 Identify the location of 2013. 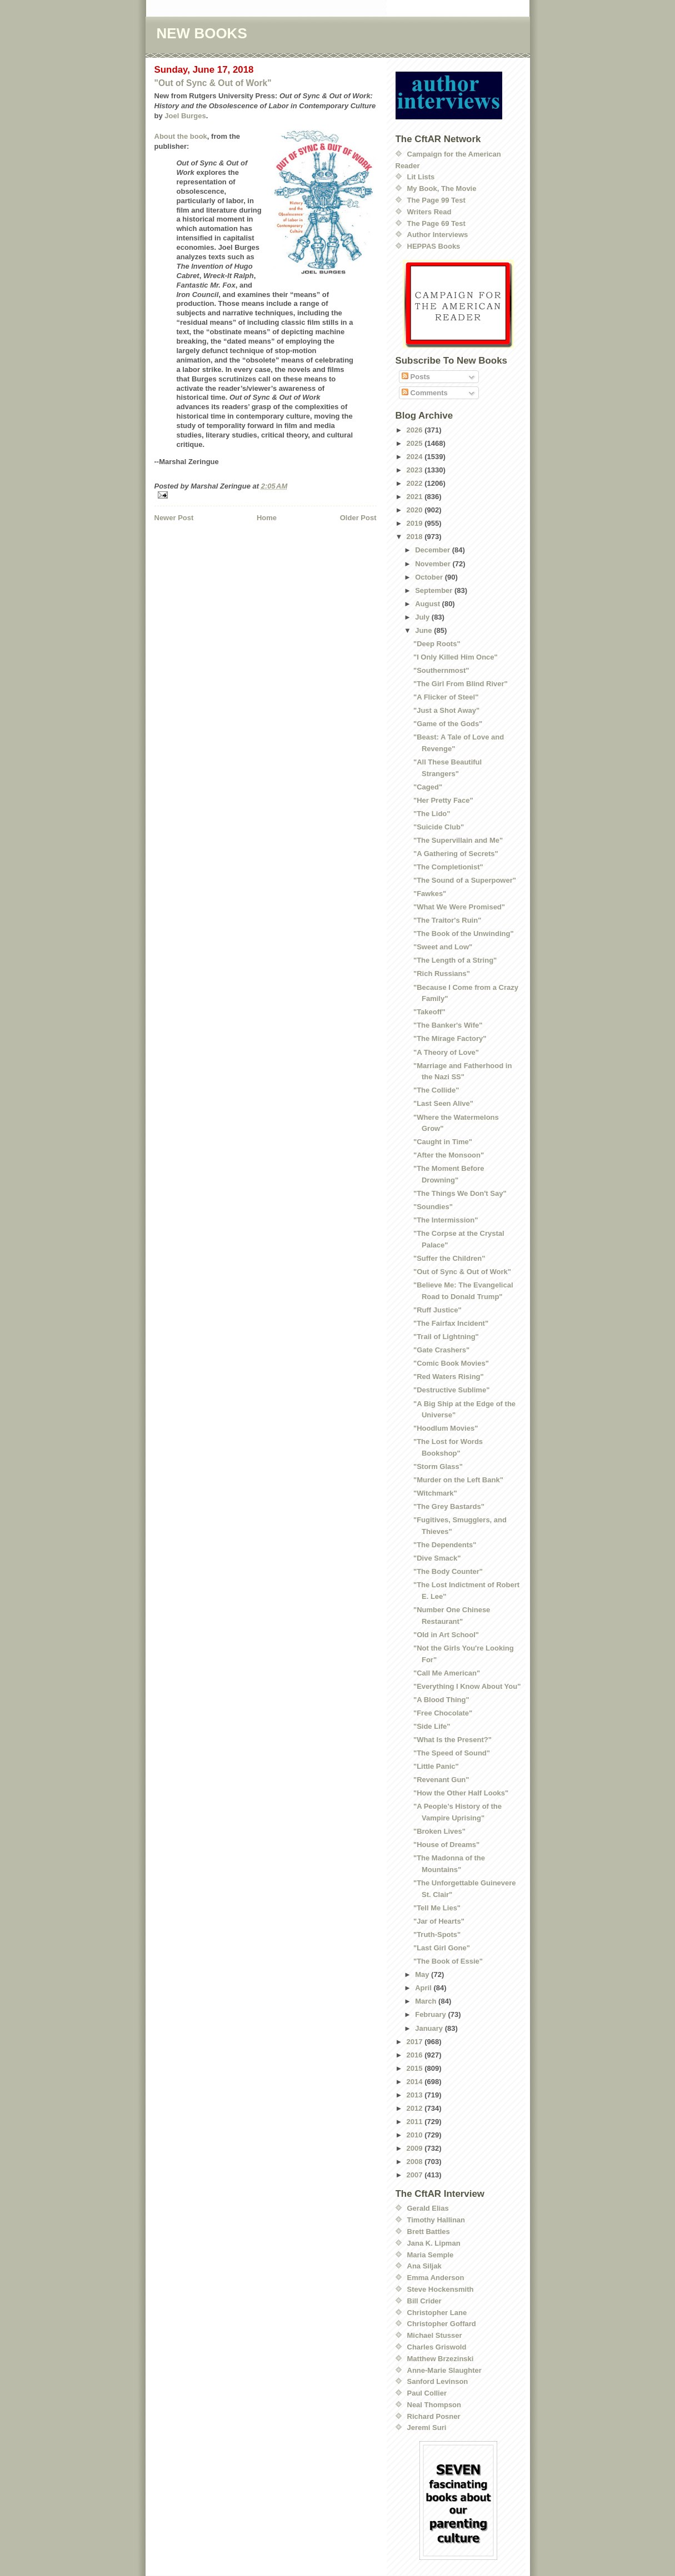
(416, 2095).